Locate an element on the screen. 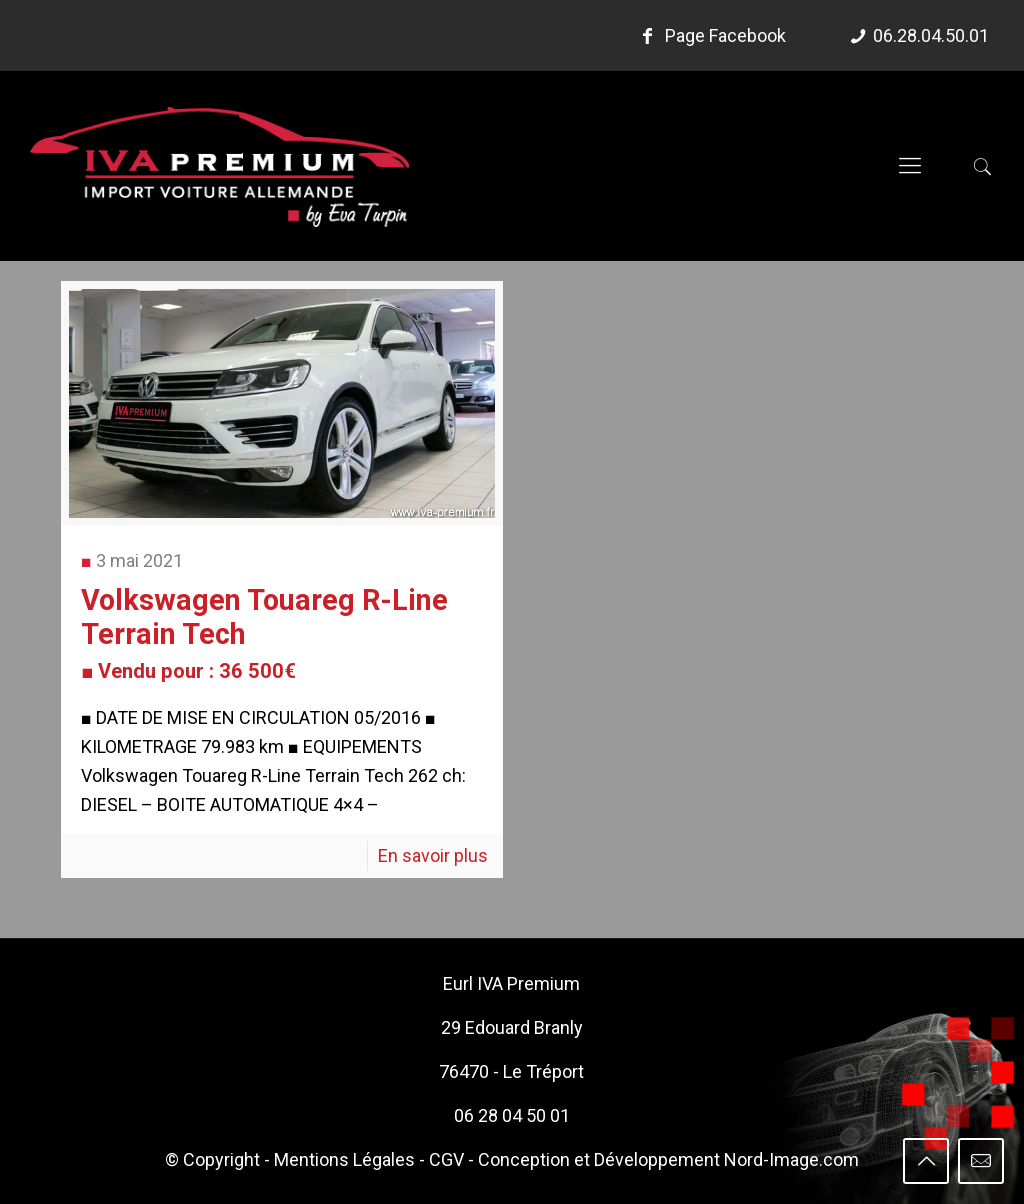 Image resolution: width=1024 pixels, height=1204 pixels. 06.28.04.50.01 is located at coordinates (931, 35).